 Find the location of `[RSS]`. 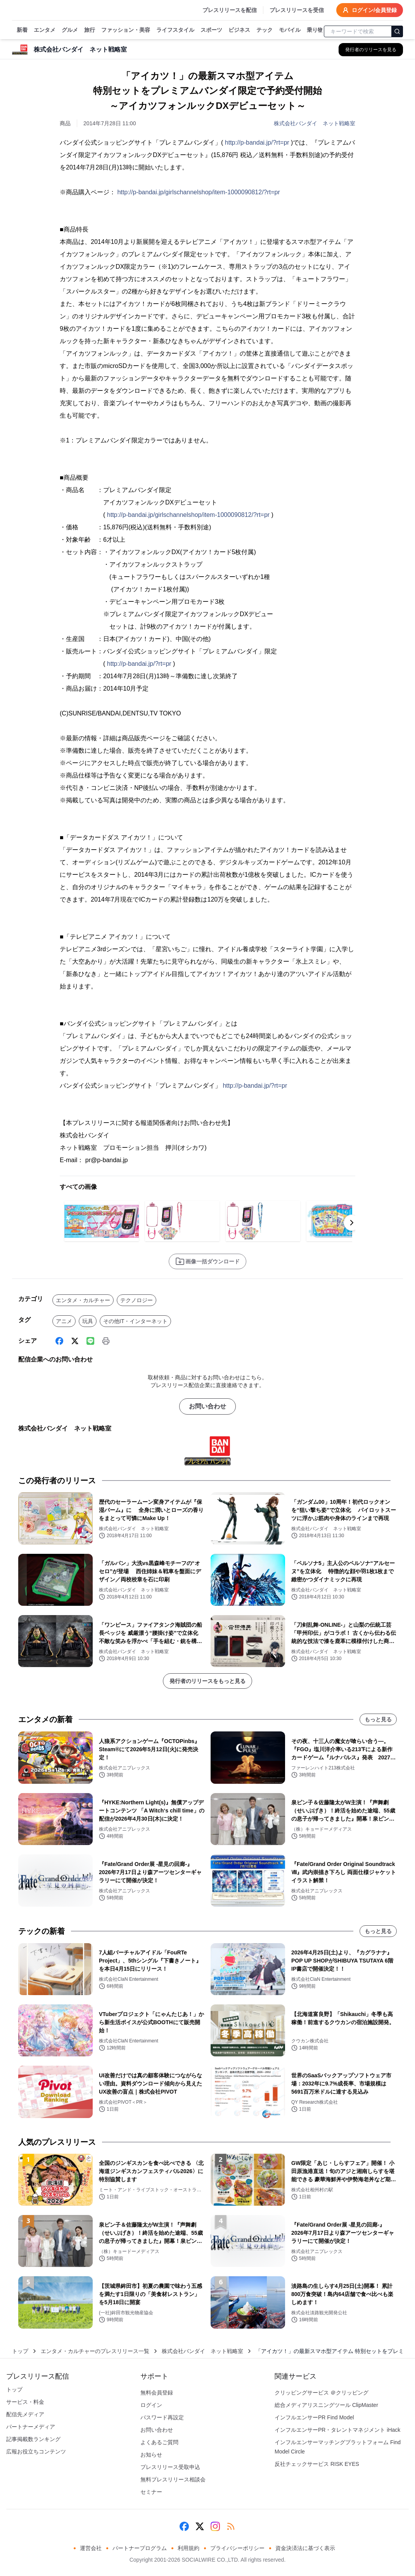

[RSS] is located at coordinates (230, 2526).